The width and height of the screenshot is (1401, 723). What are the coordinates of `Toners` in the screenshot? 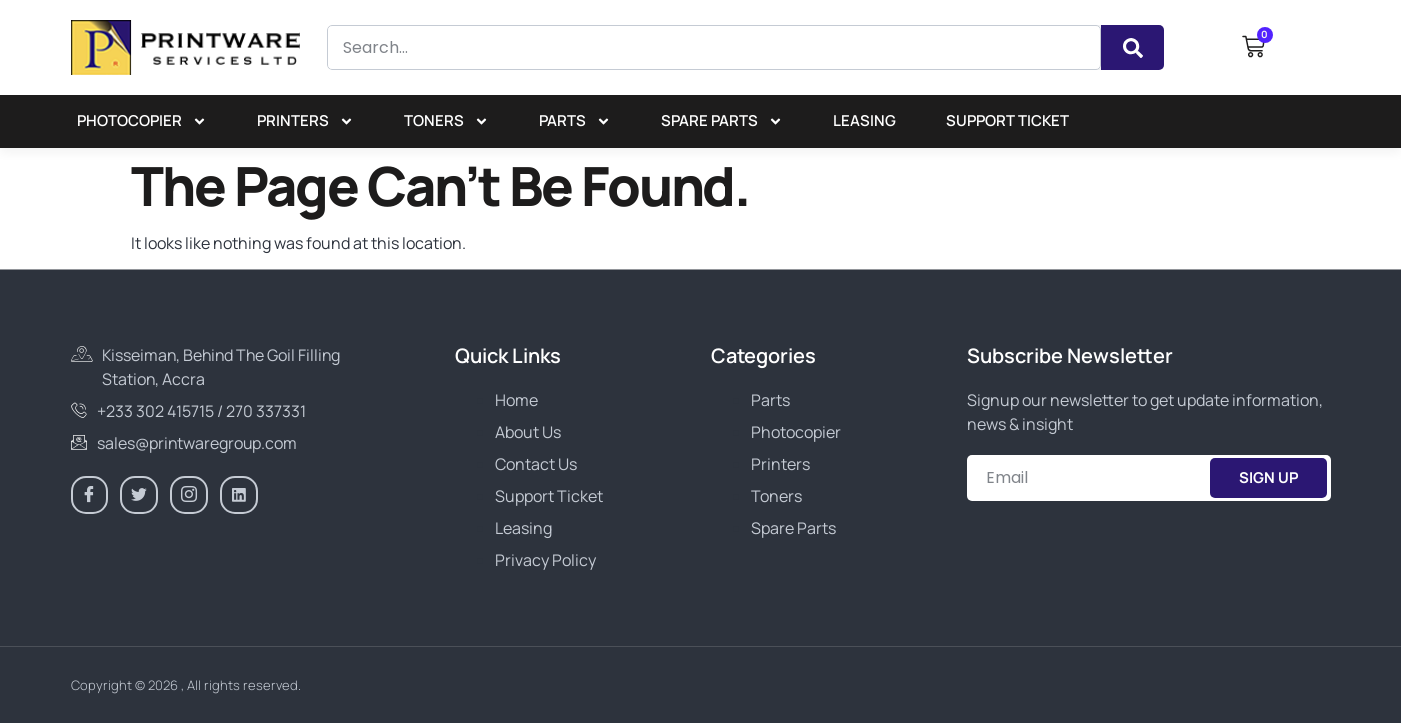 It's located at (446, 121).